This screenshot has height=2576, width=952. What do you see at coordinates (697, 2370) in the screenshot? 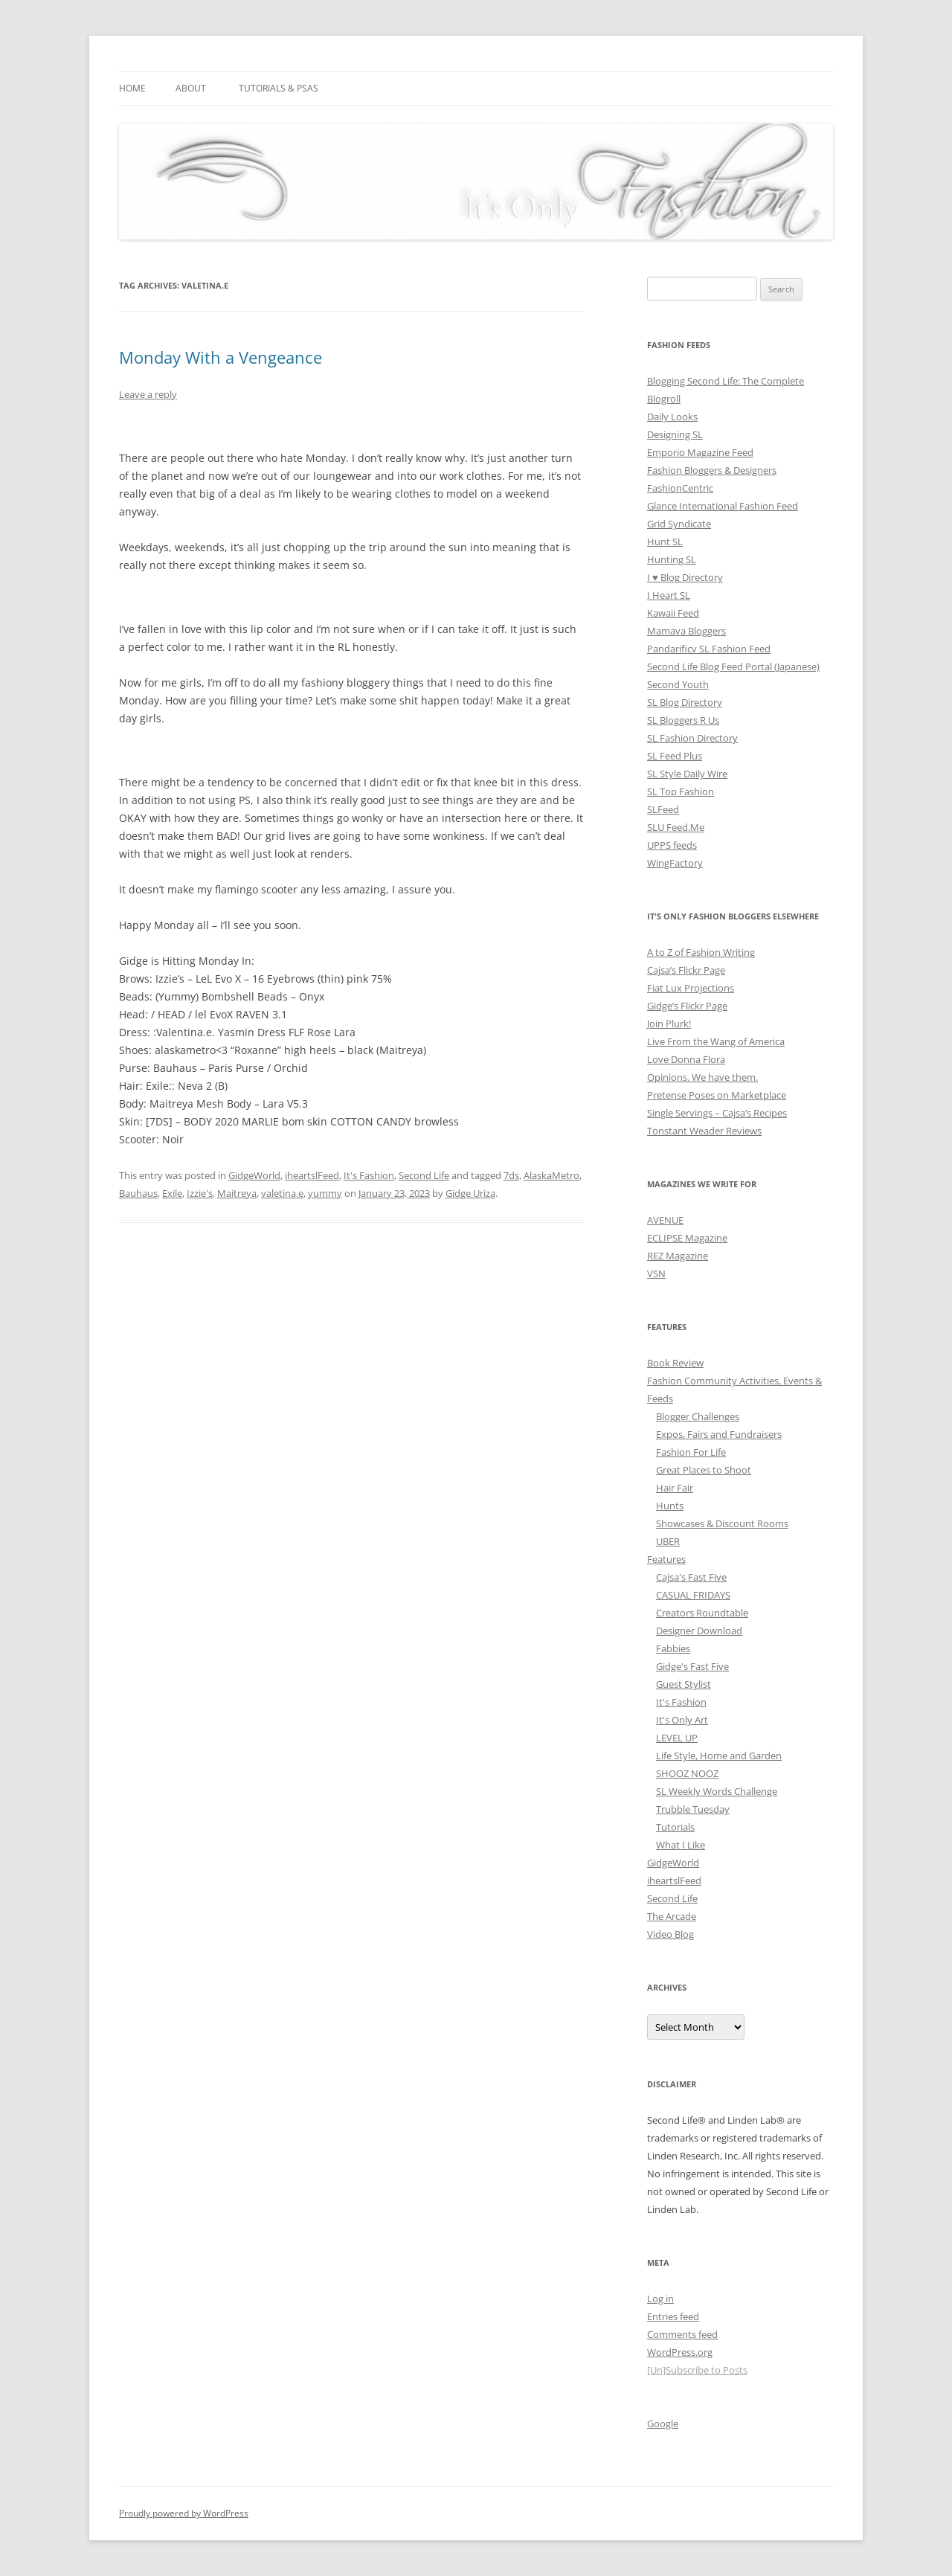
I see `[Un]Subscribe to Posts` at bounding box center [697, 2370].